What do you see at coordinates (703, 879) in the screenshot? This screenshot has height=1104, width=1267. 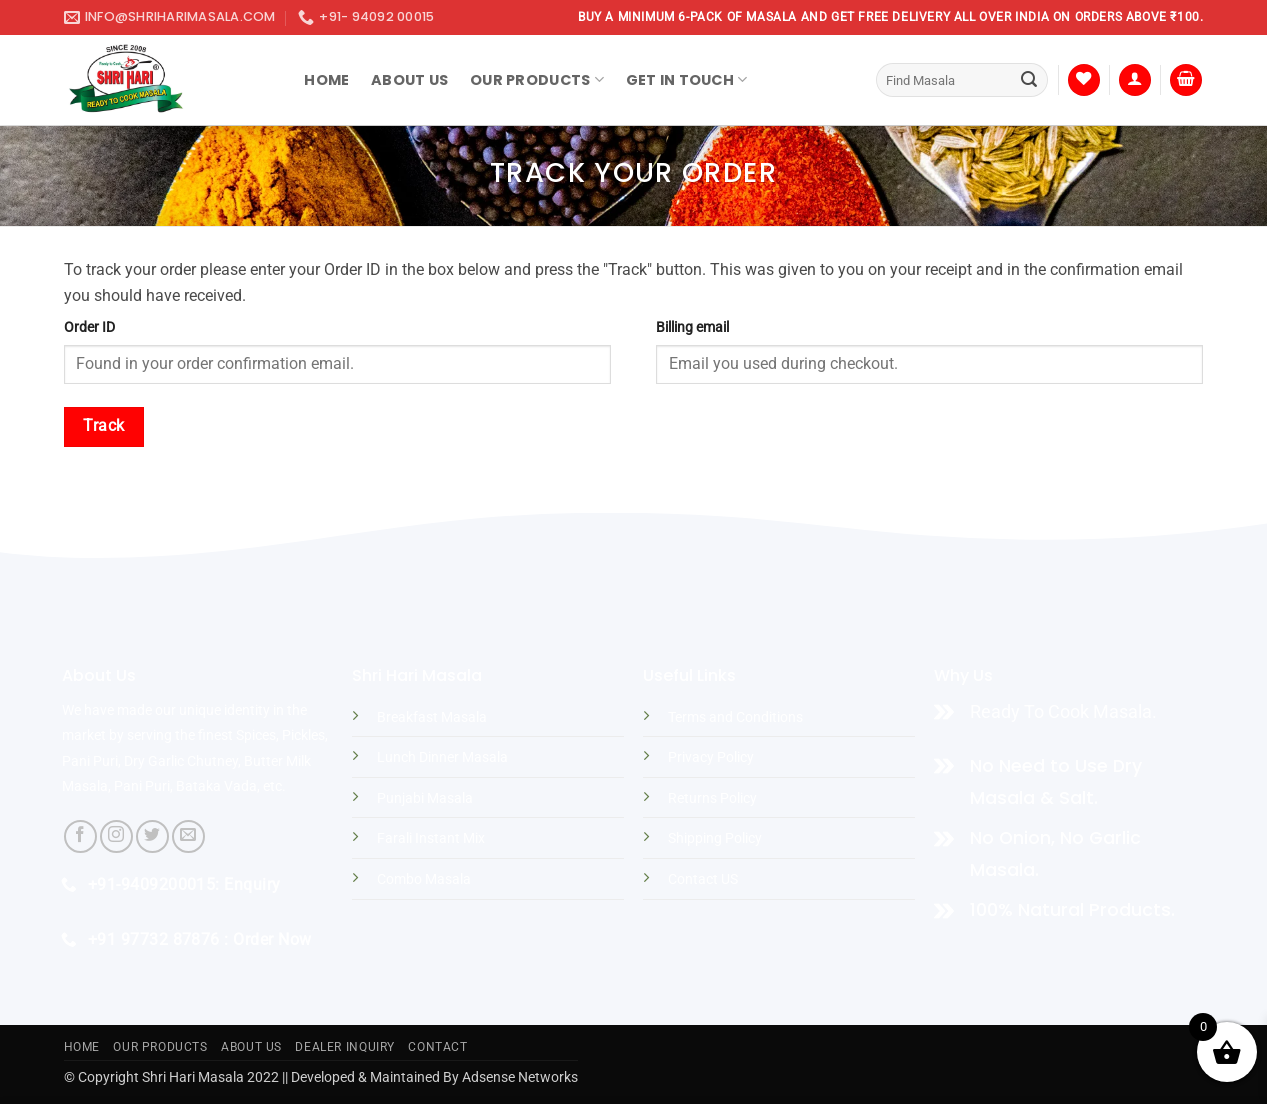 I see `Contact US` at bounding box center [703, 879].